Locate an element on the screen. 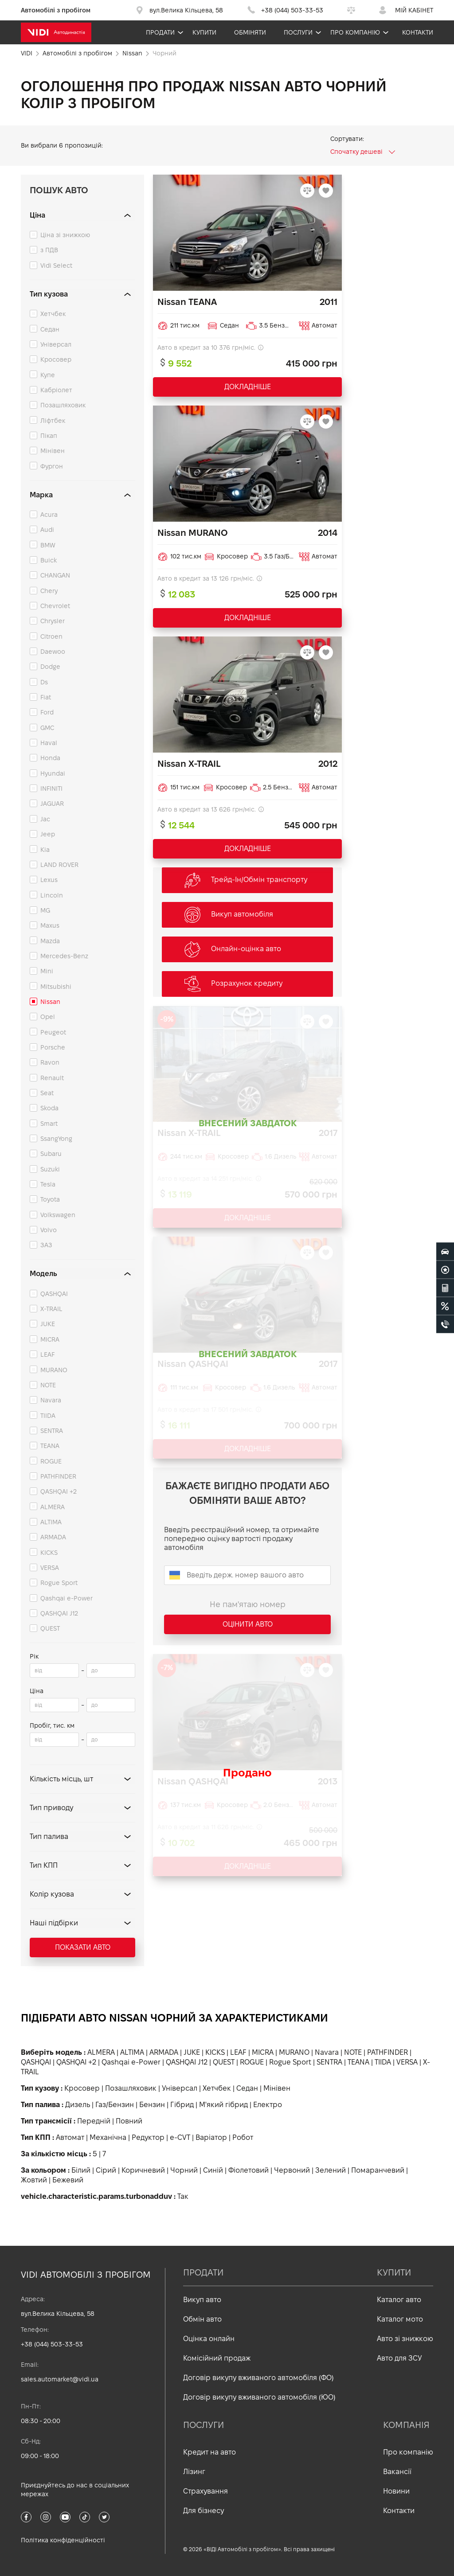 This screenshot has height=2576, width=454. Механічна is located at coordinates (108, 2137).